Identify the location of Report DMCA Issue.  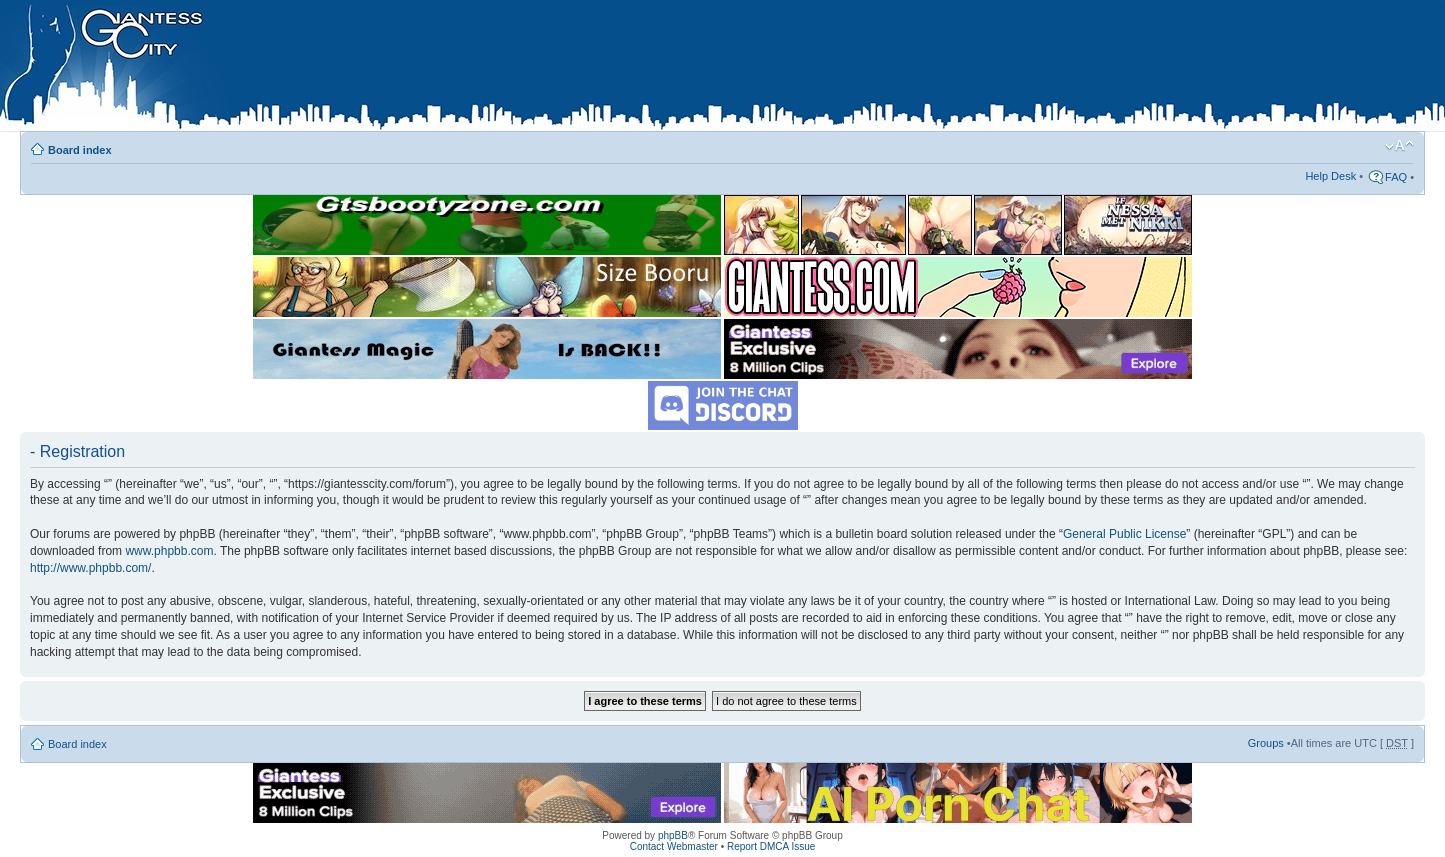
(771, 846).